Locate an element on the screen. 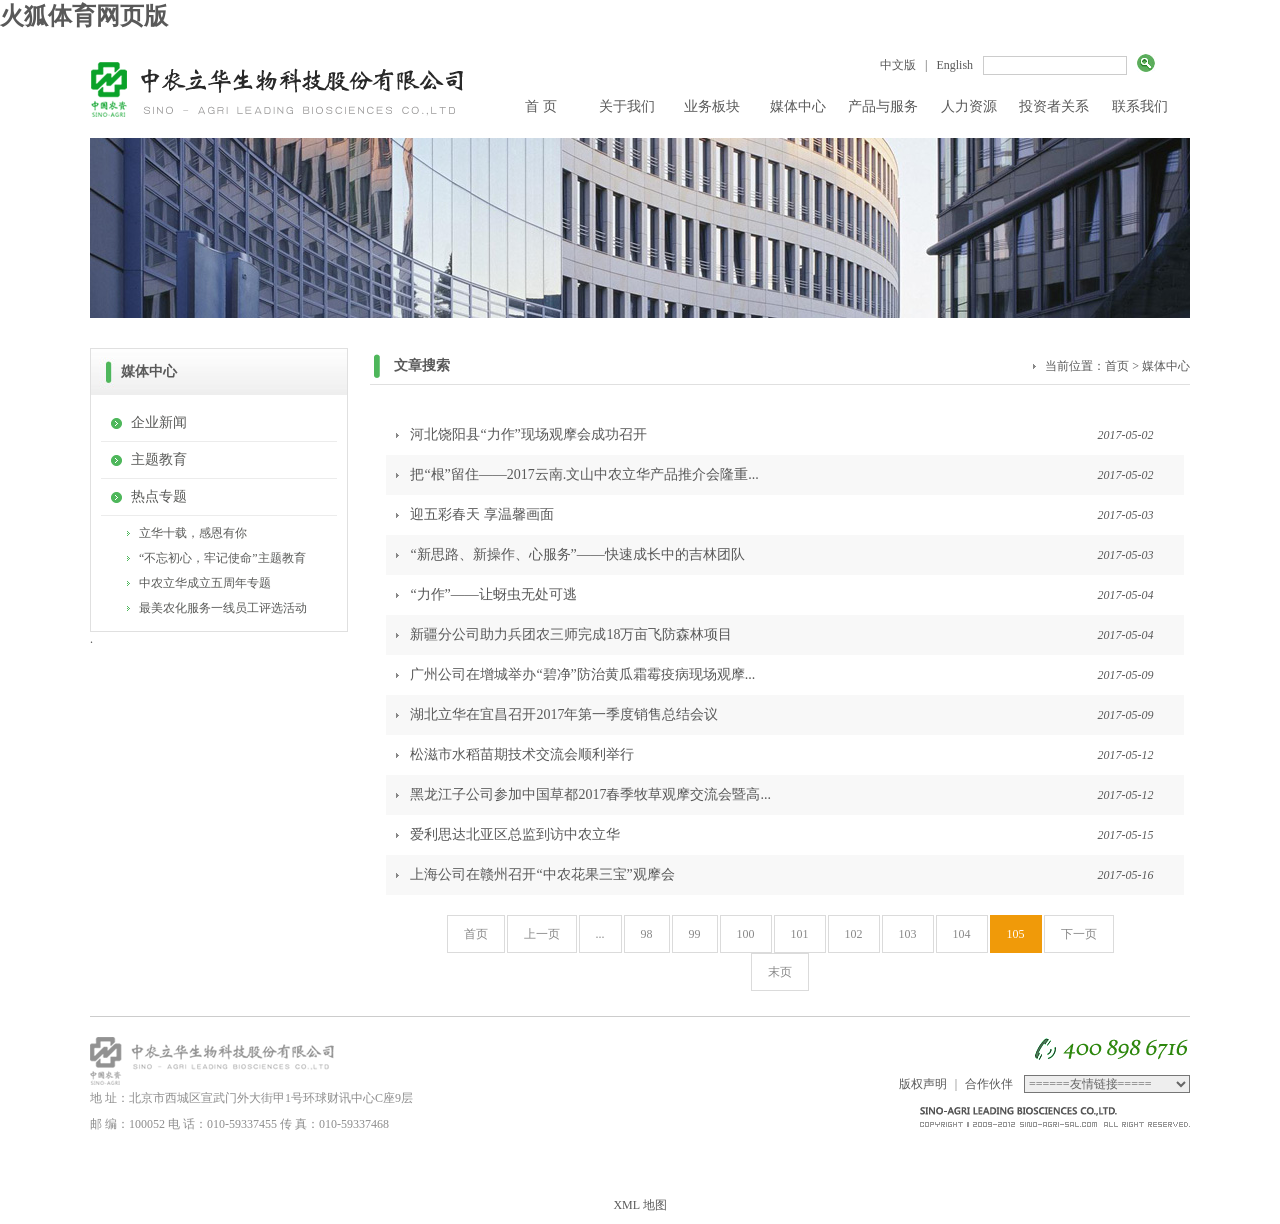  河北饶阳县“力作”现场观摩会成功召开 is located at coordinates (528, 434).